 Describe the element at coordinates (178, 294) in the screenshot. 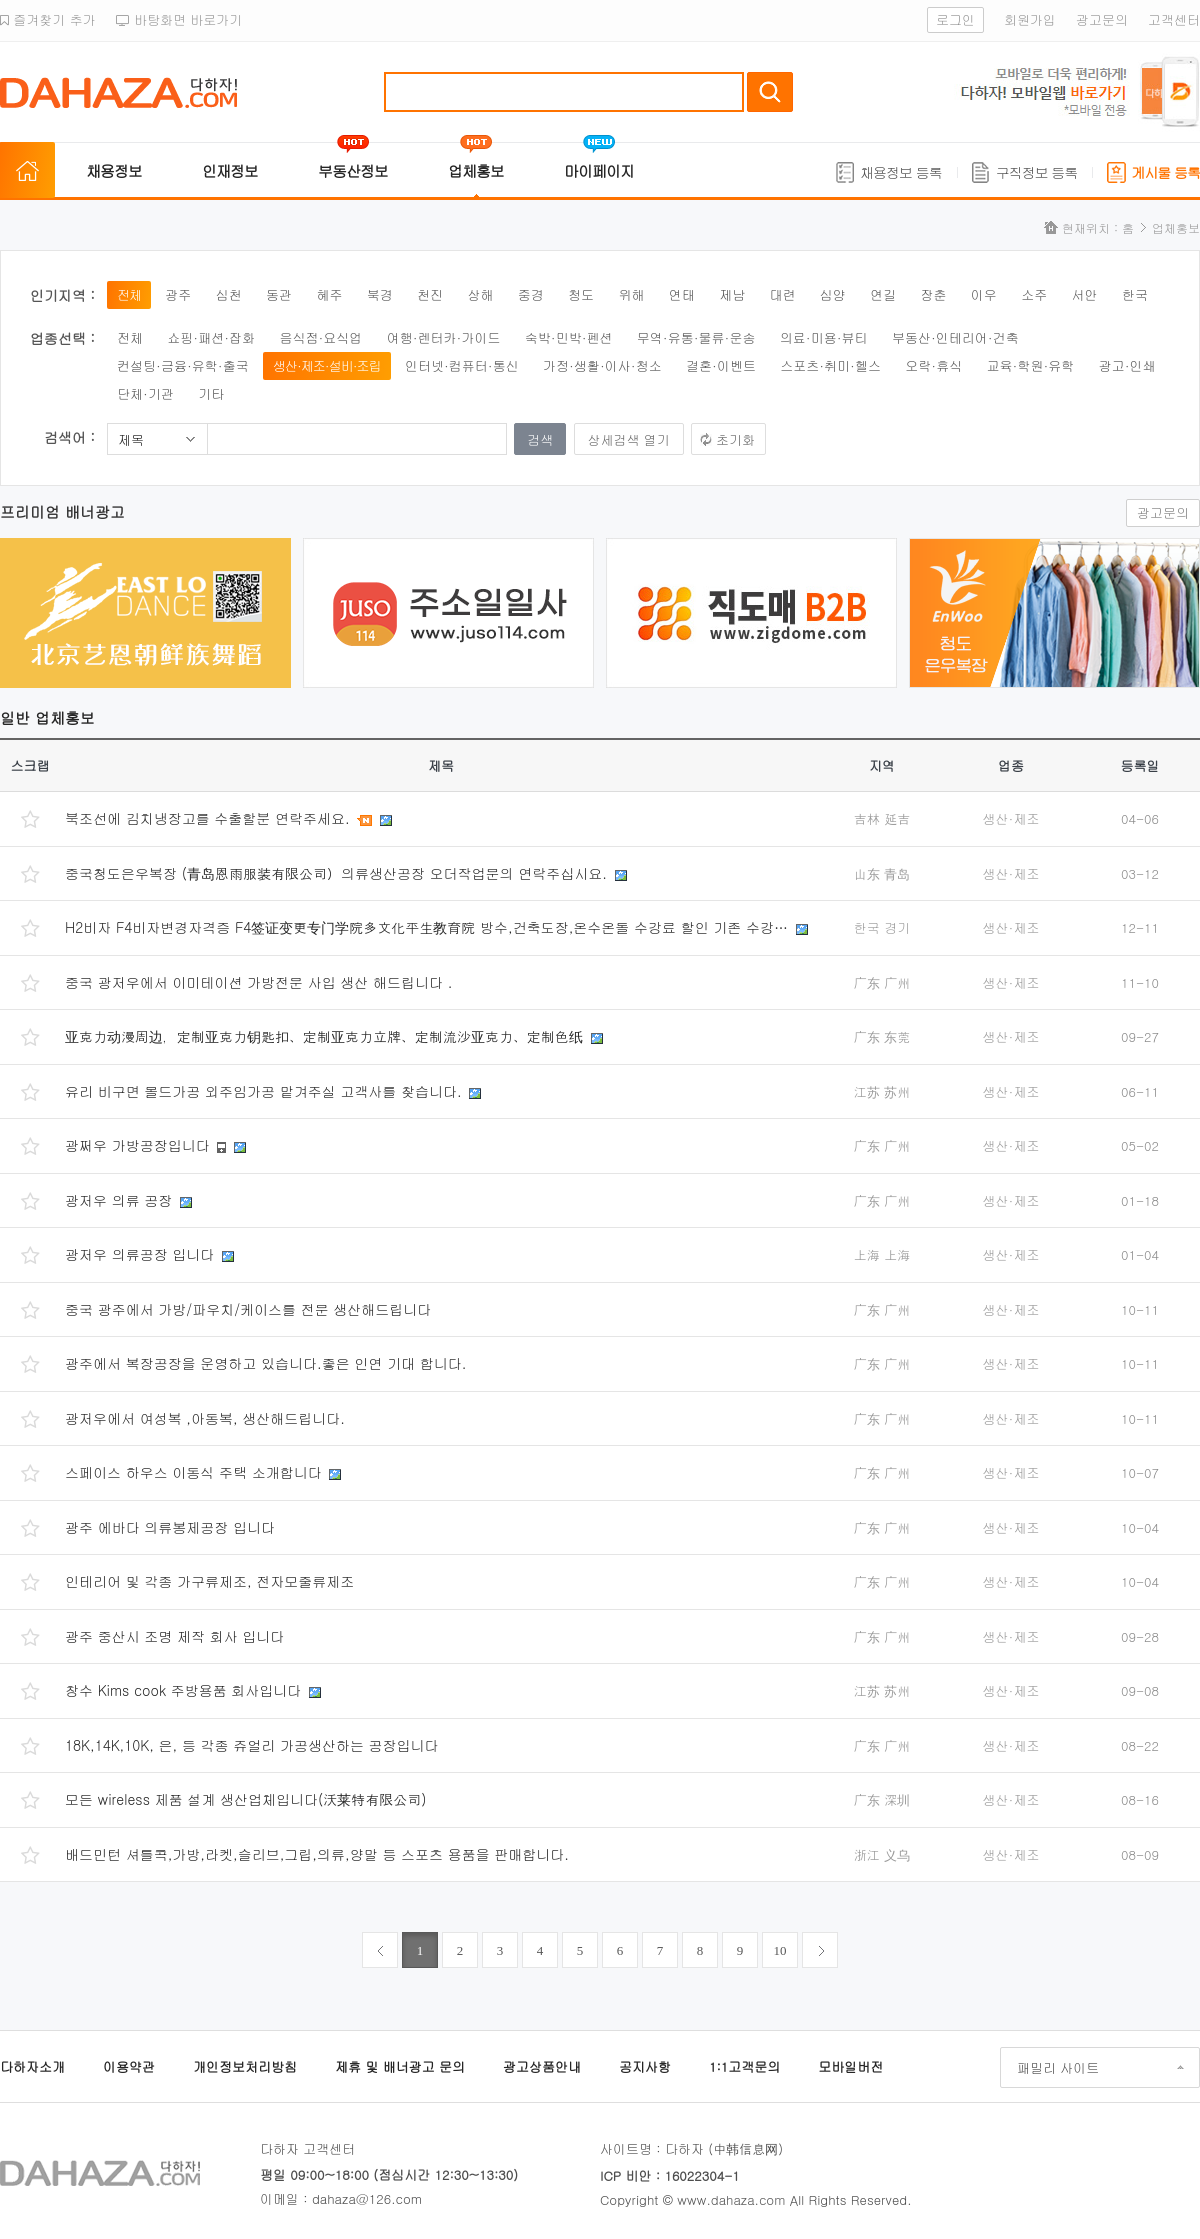

I see `광주` at that location.